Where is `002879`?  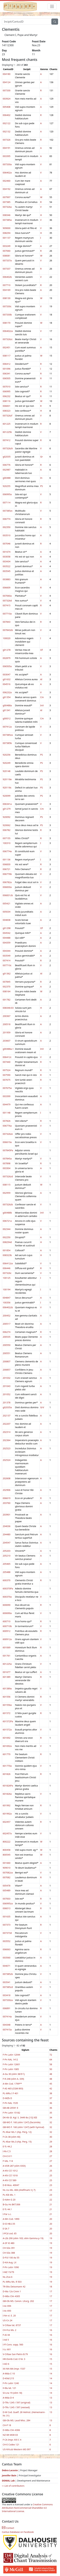
002879 is located at coordinates (6, 658).